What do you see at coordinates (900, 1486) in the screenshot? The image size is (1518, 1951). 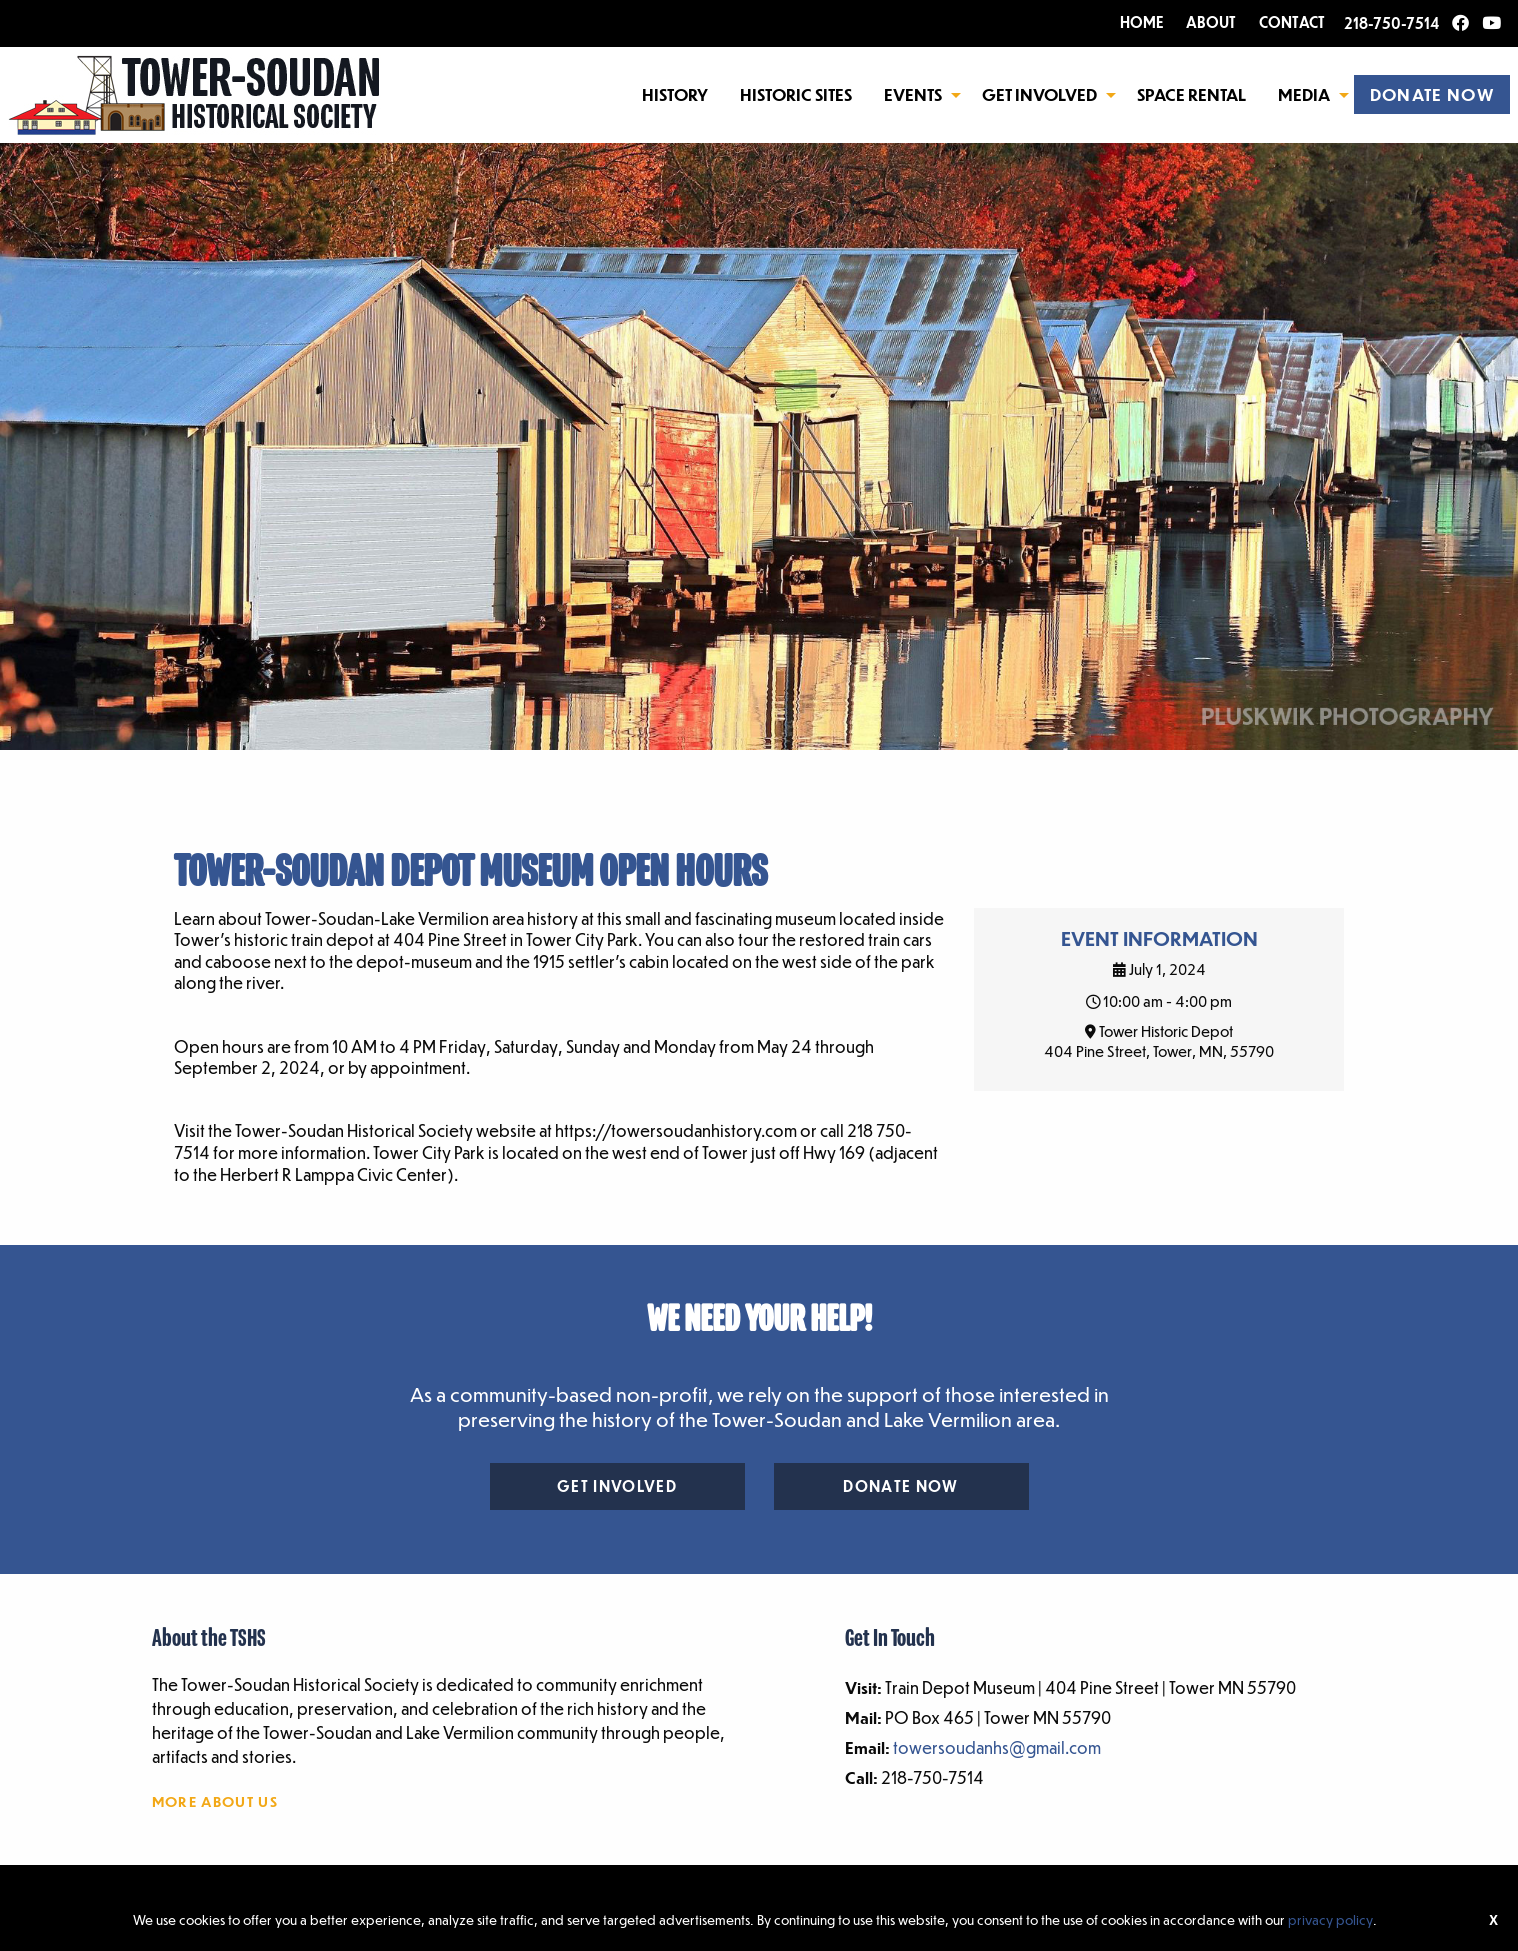 I see `Donate Now` at bounding box center [900, 1486].